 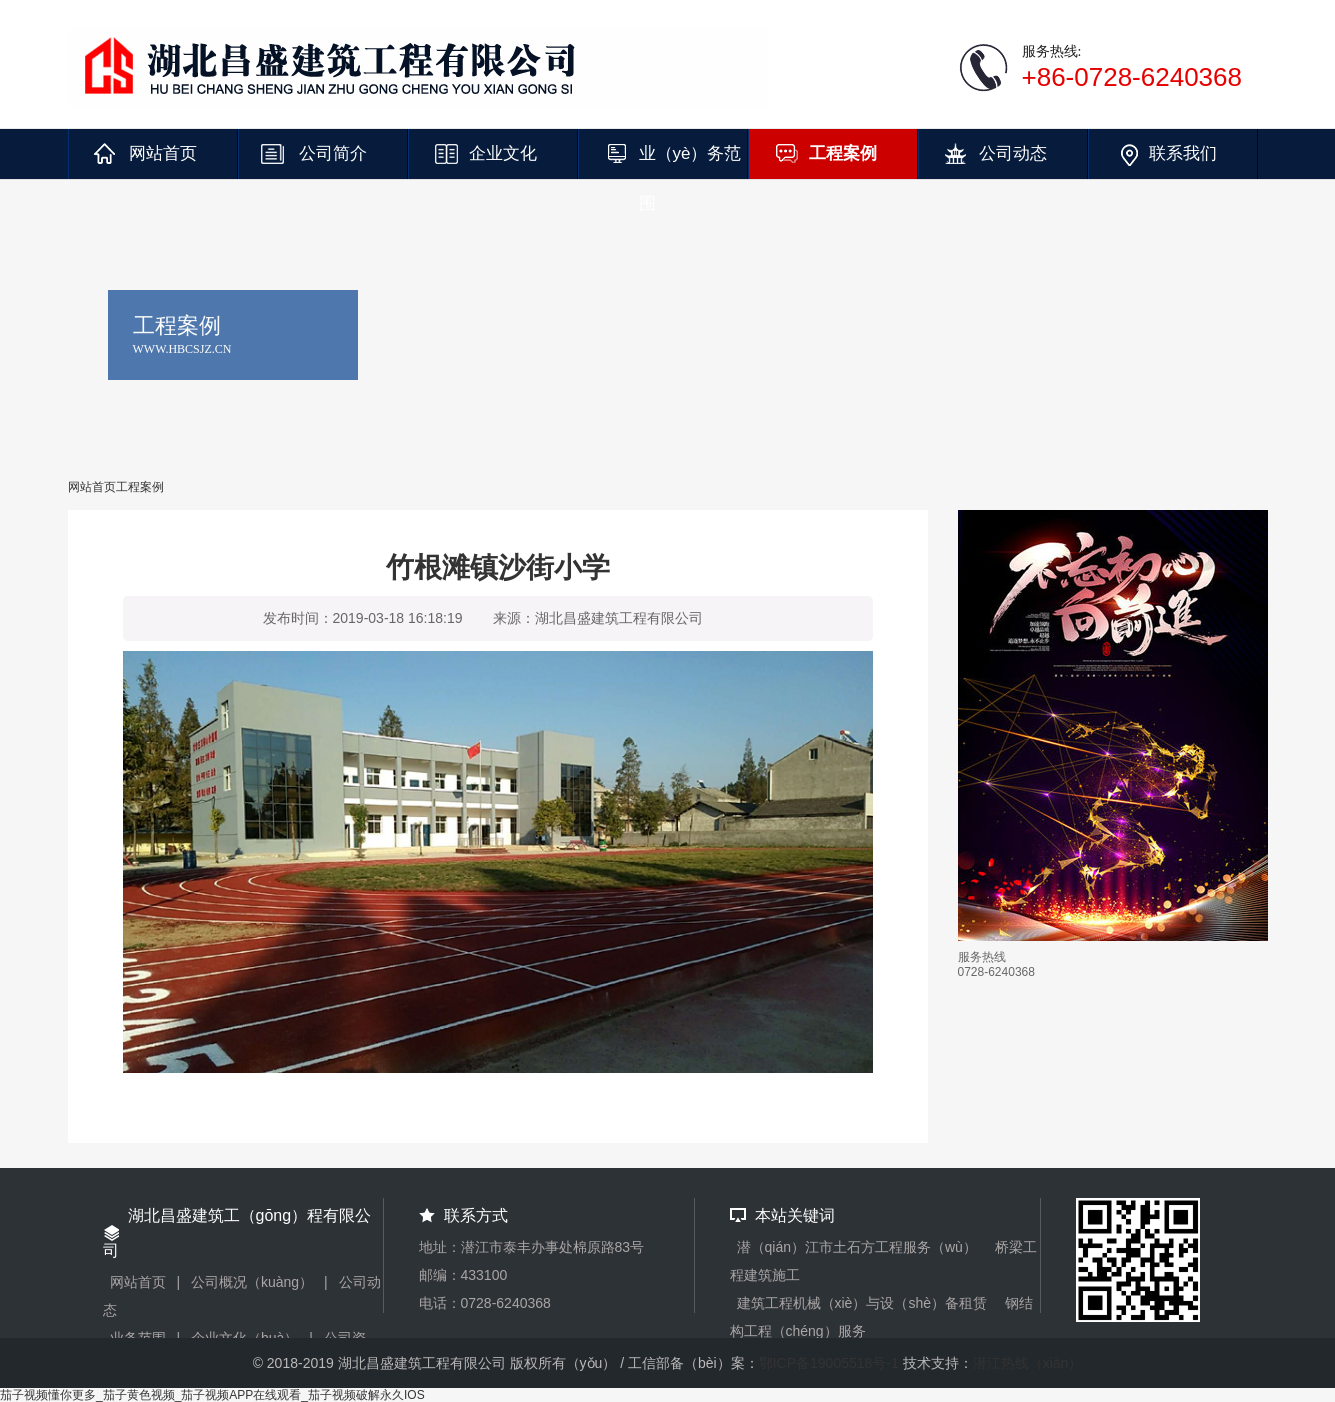 I want to click on 茄子视频懂你更多_茄子黄色视频_茄子视频APP在线观看_茄子视频破解永久IOS, so click(x=212, y=1395).